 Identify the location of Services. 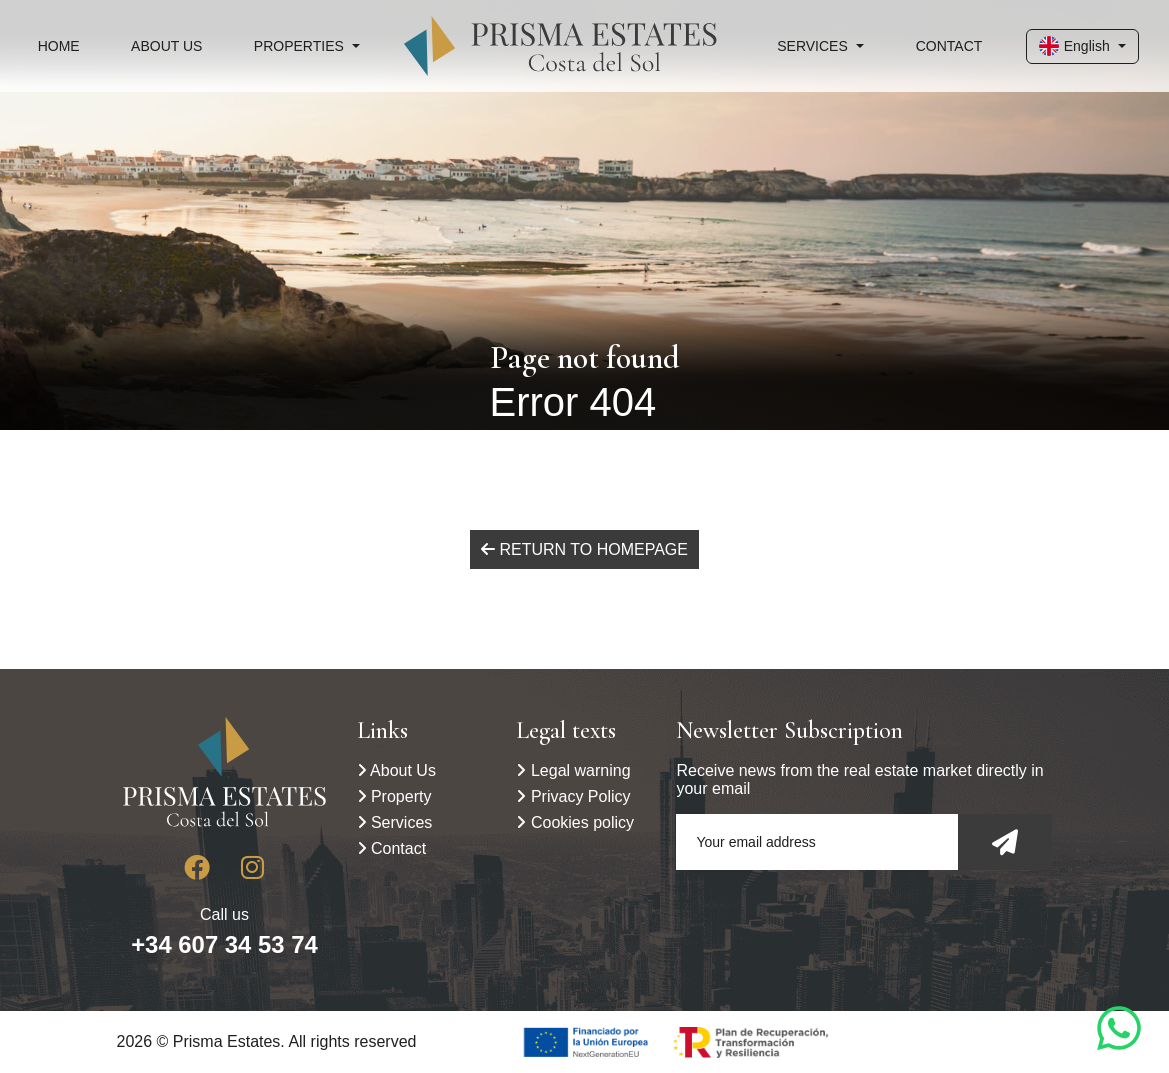
(395, 822).